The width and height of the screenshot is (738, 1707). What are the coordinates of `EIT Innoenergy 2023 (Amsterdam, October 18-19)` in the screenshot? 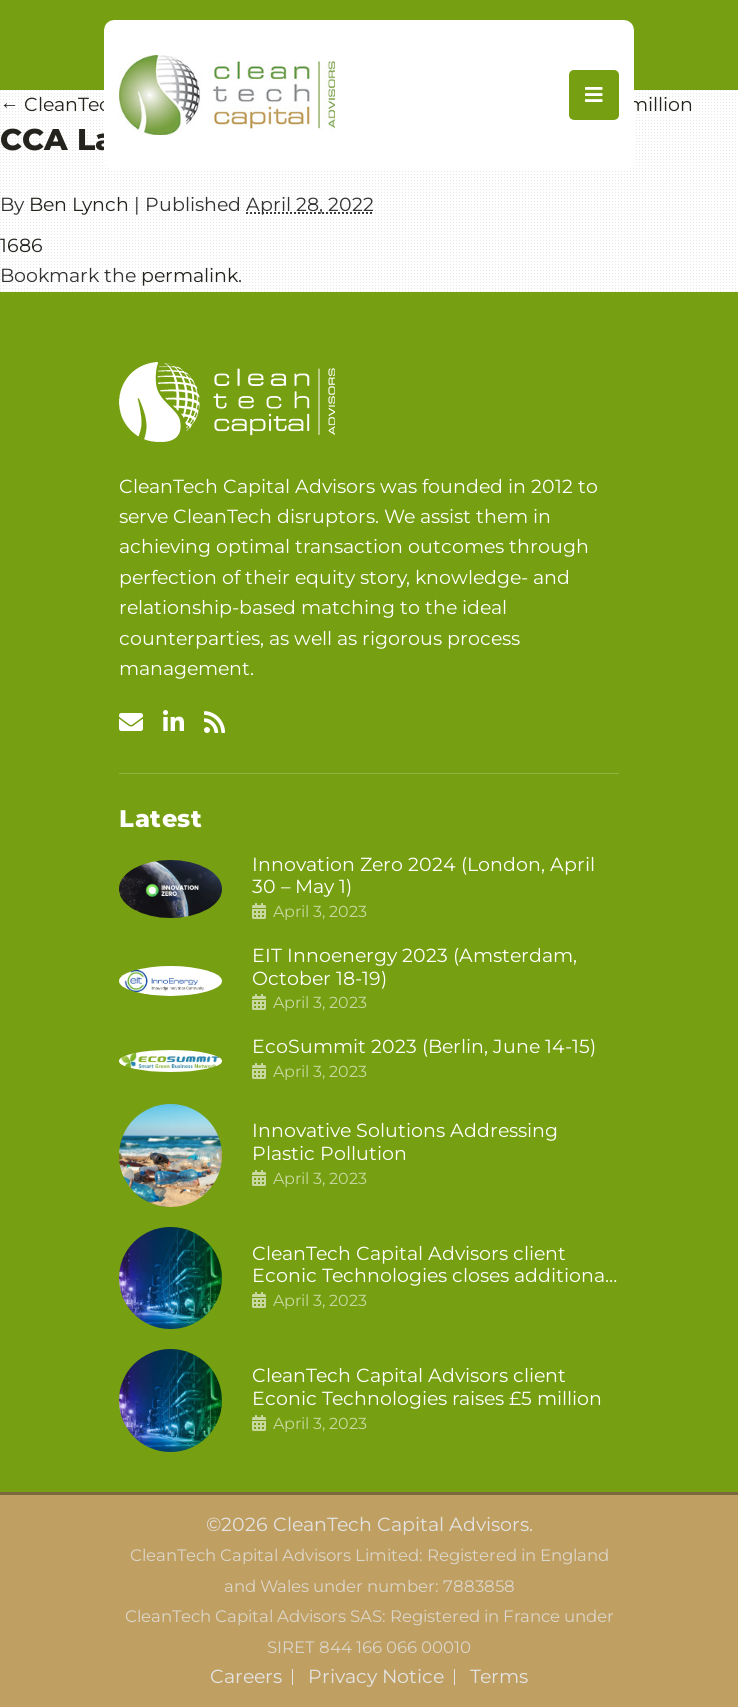 It's located at (414, 967).